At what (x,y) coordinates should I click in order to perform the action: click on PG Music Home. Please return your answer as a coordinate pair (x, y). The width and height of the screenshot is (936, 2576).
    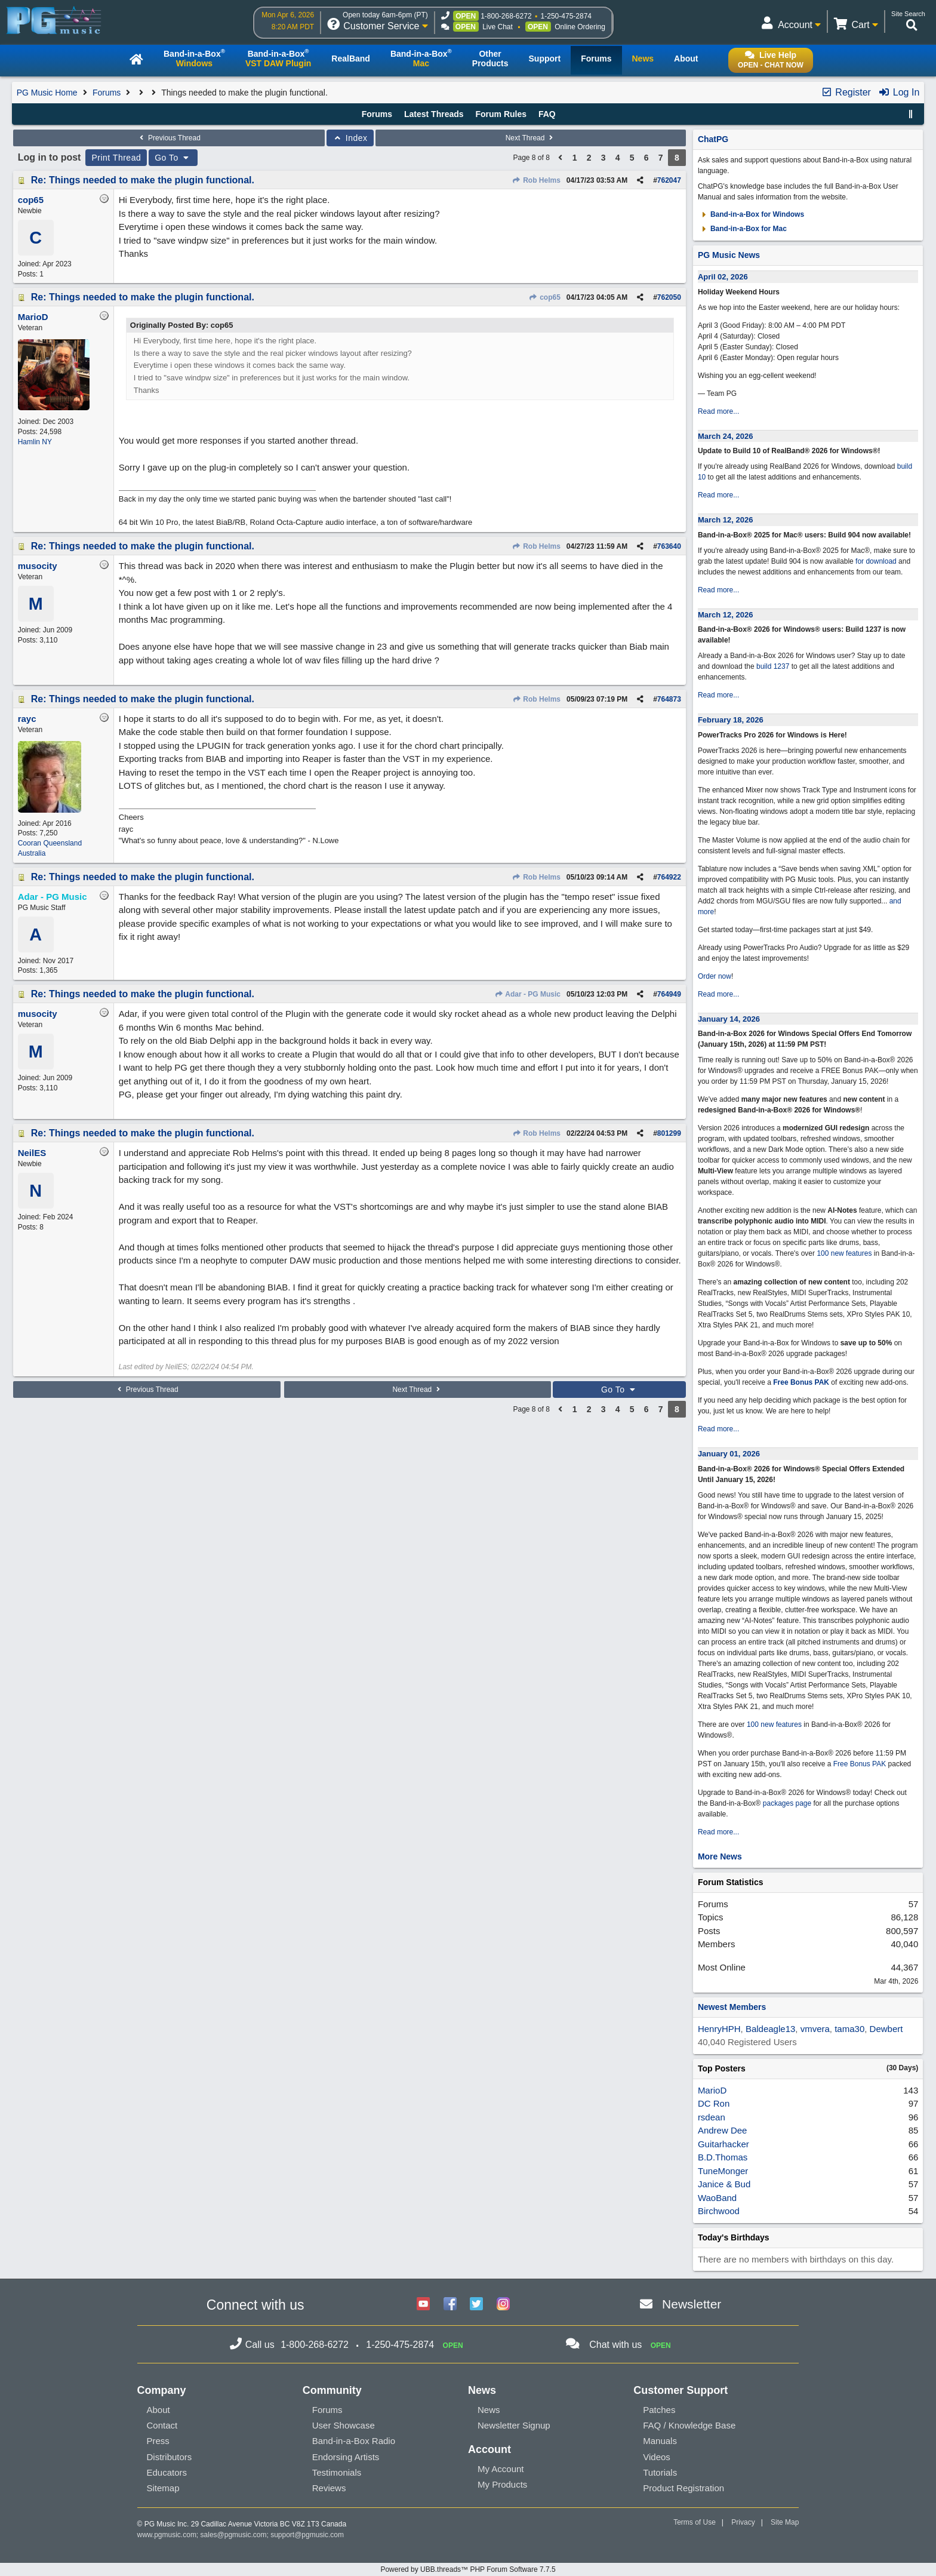
    Looking at the image, I should click on (47, 92).